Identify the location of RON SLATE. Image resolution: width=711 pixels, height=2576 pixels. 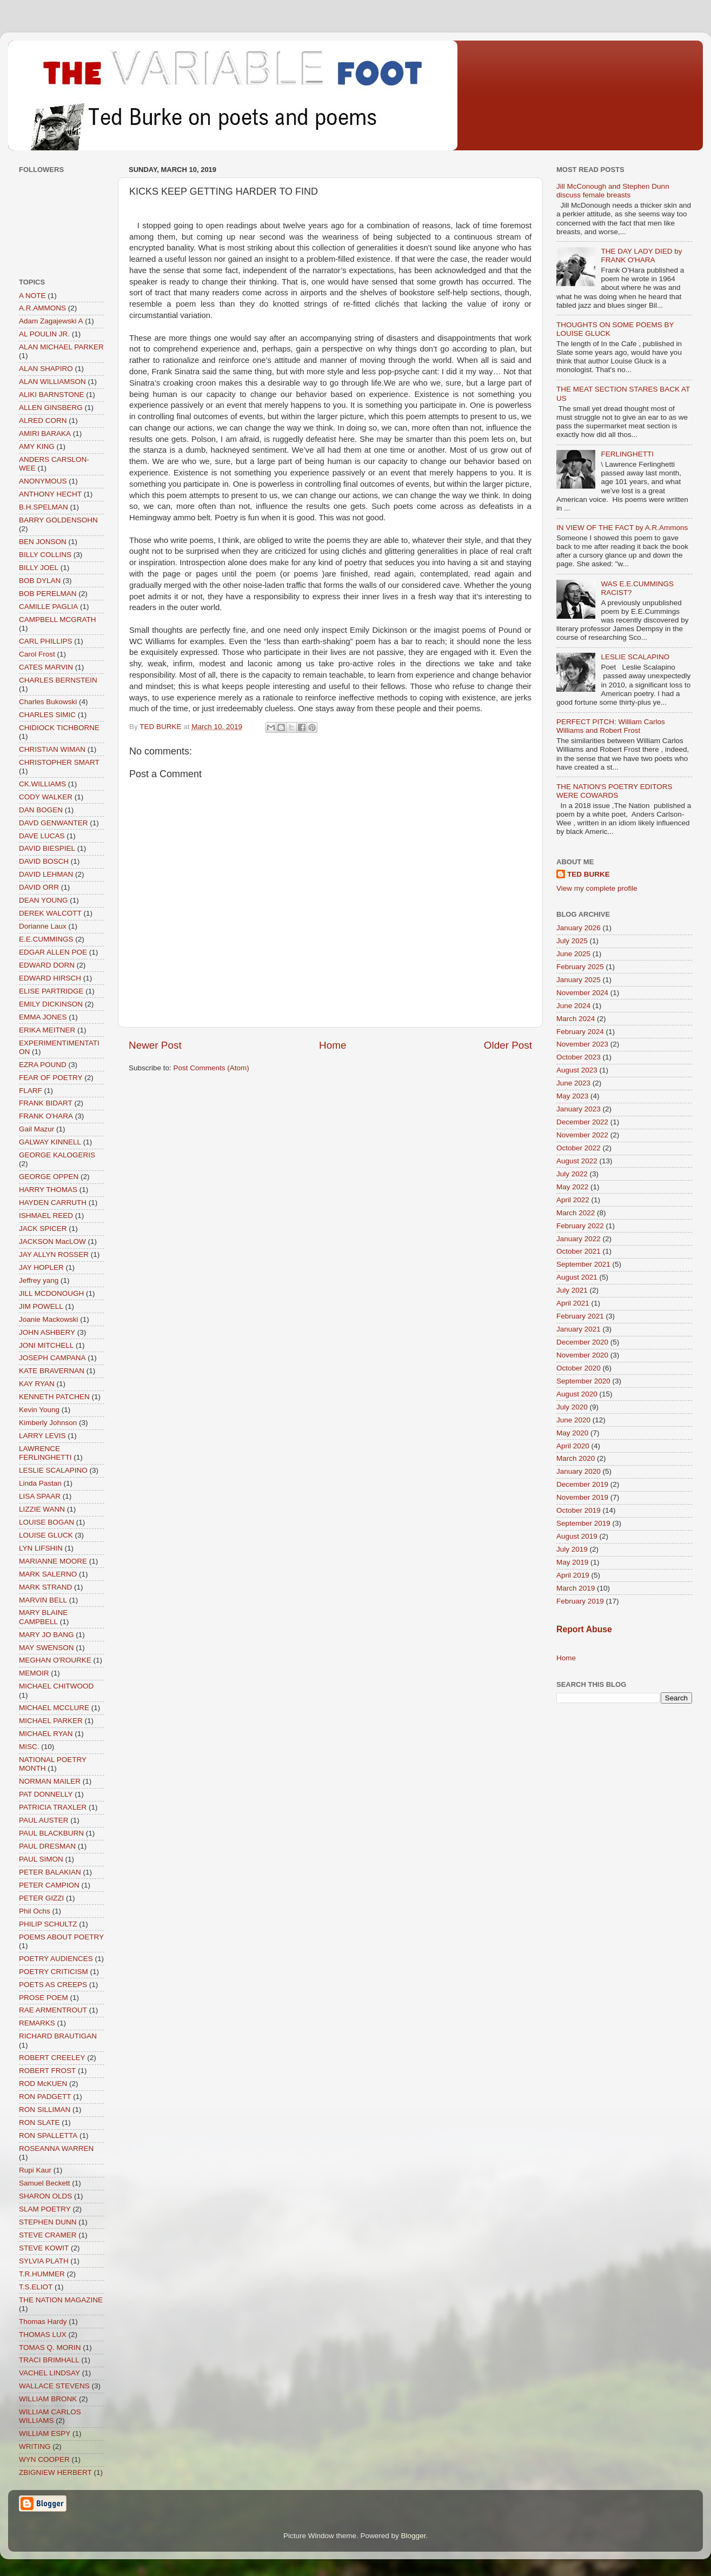
(39, 2122).